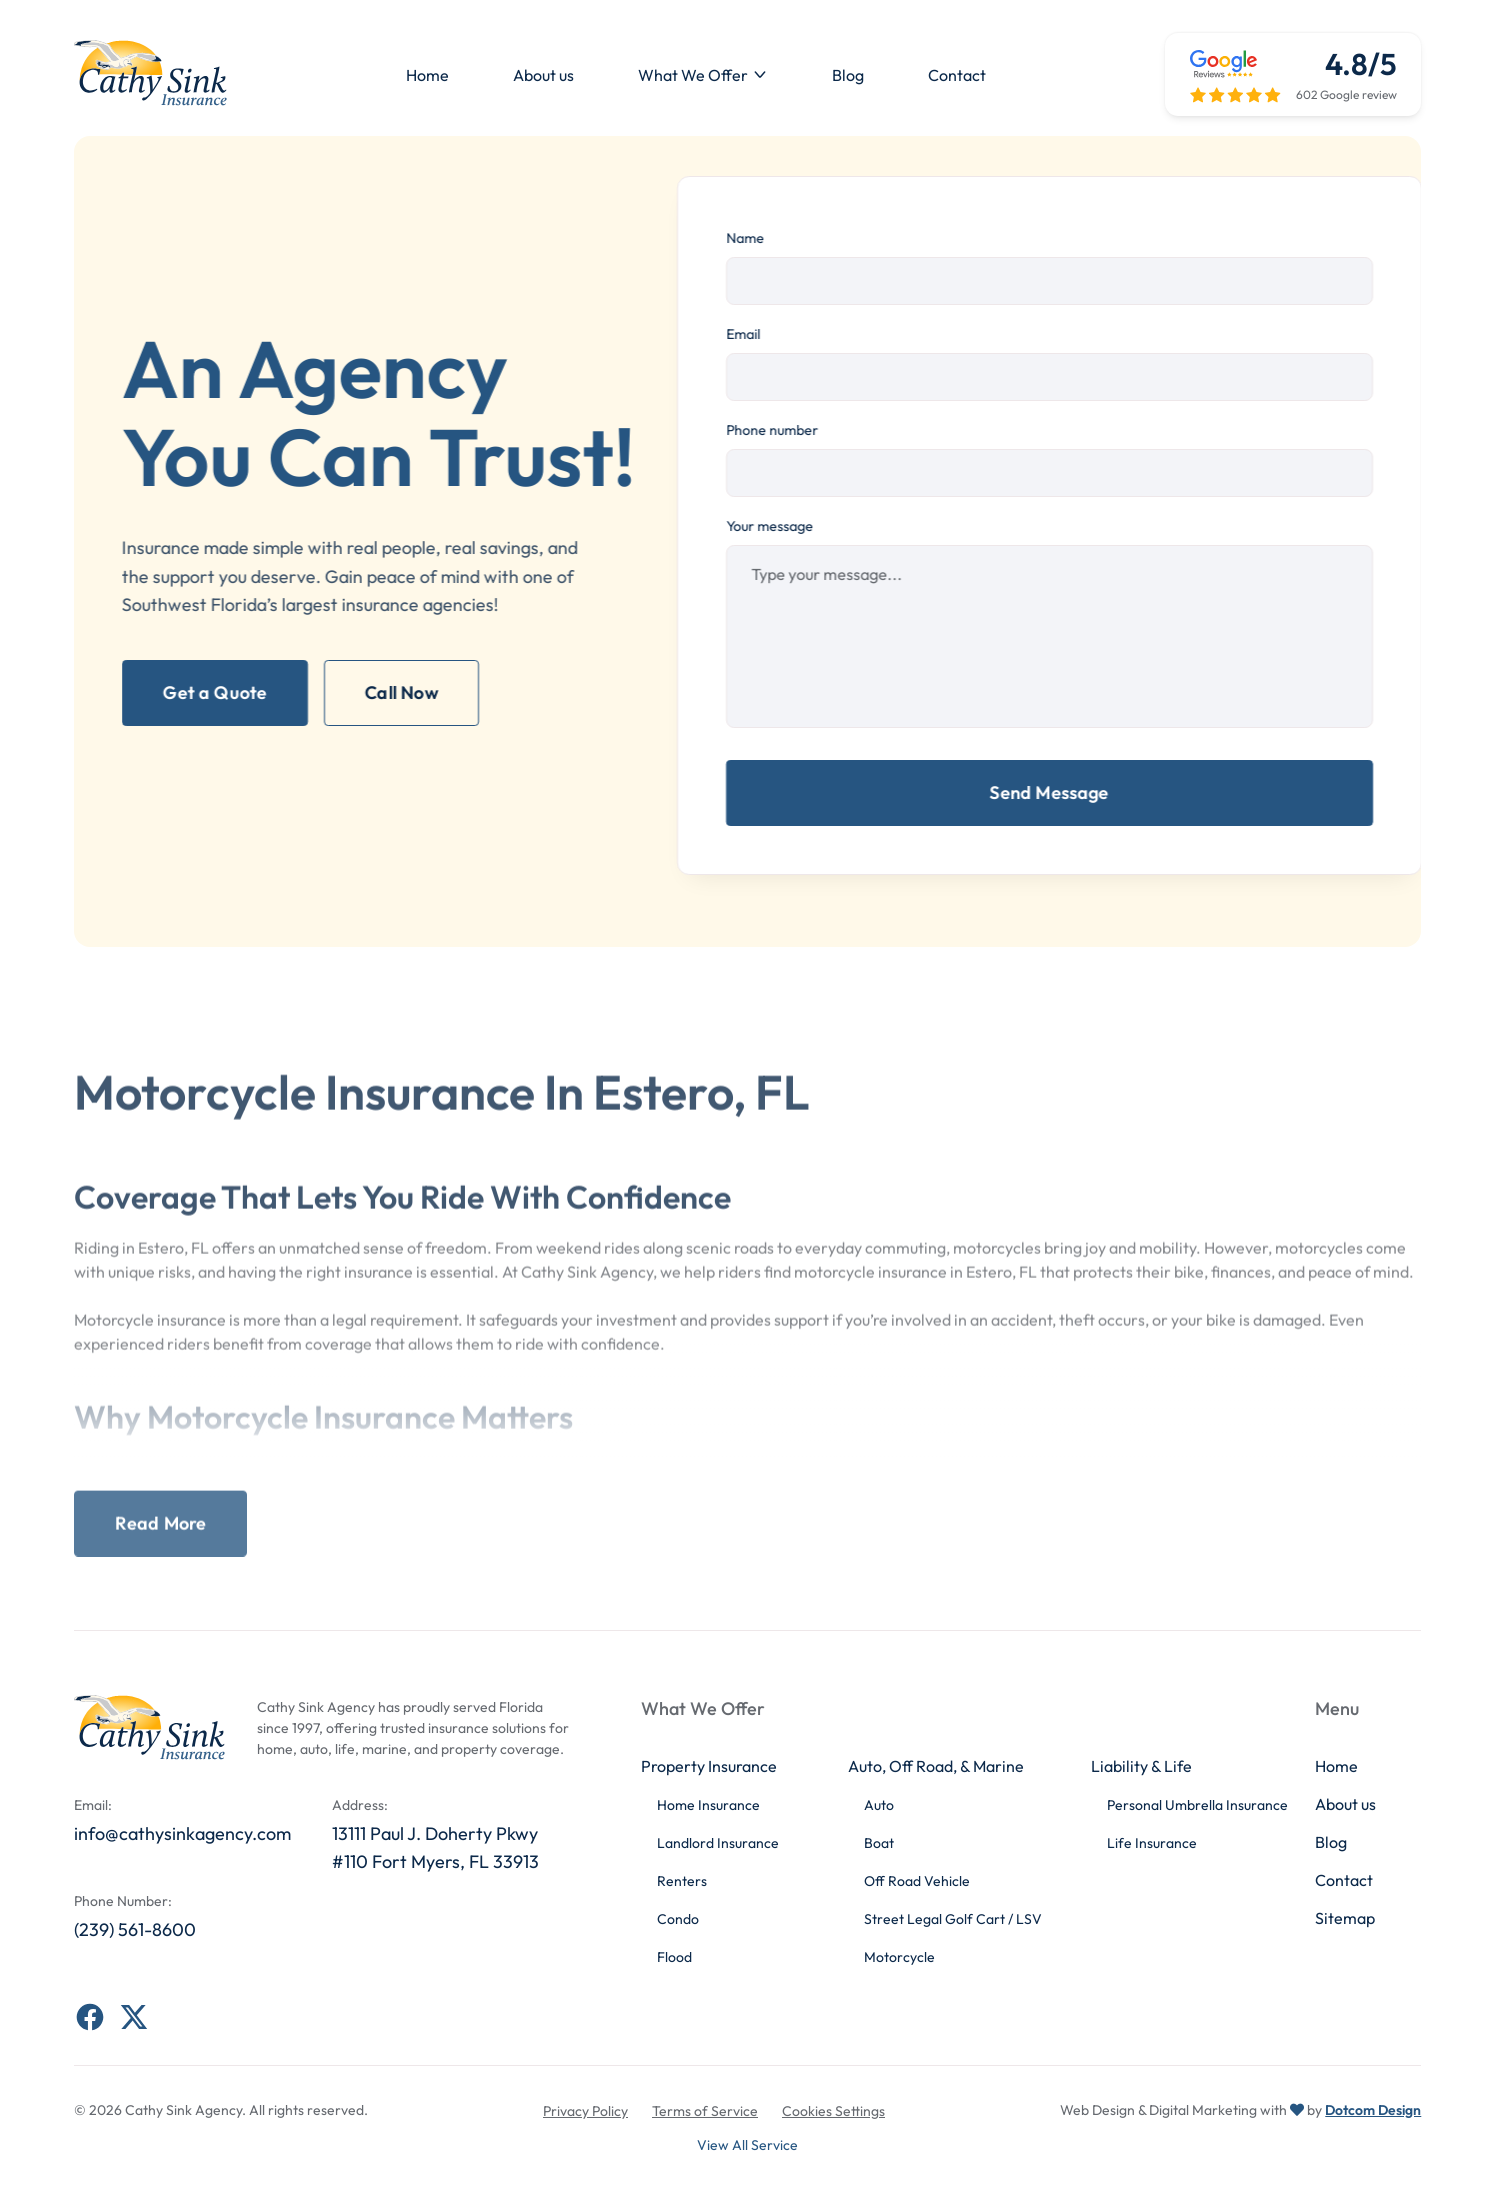 This screenshot has height=2188, width=1495. I want to click on Dotcom Design, so click(1373, 2110).